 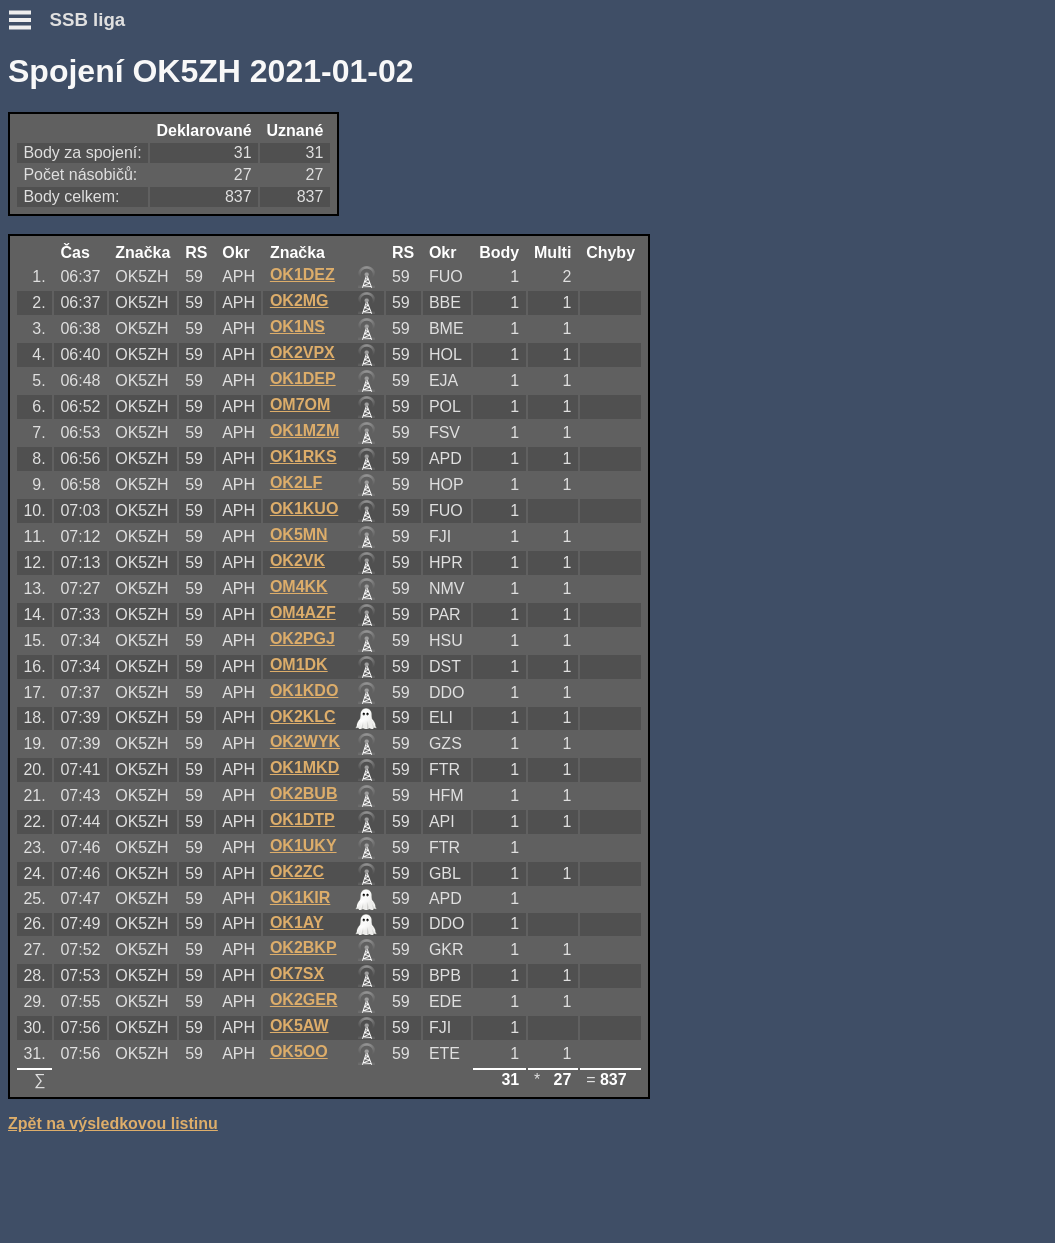 I want to click on OM4KK, so click(x=299, y=586).